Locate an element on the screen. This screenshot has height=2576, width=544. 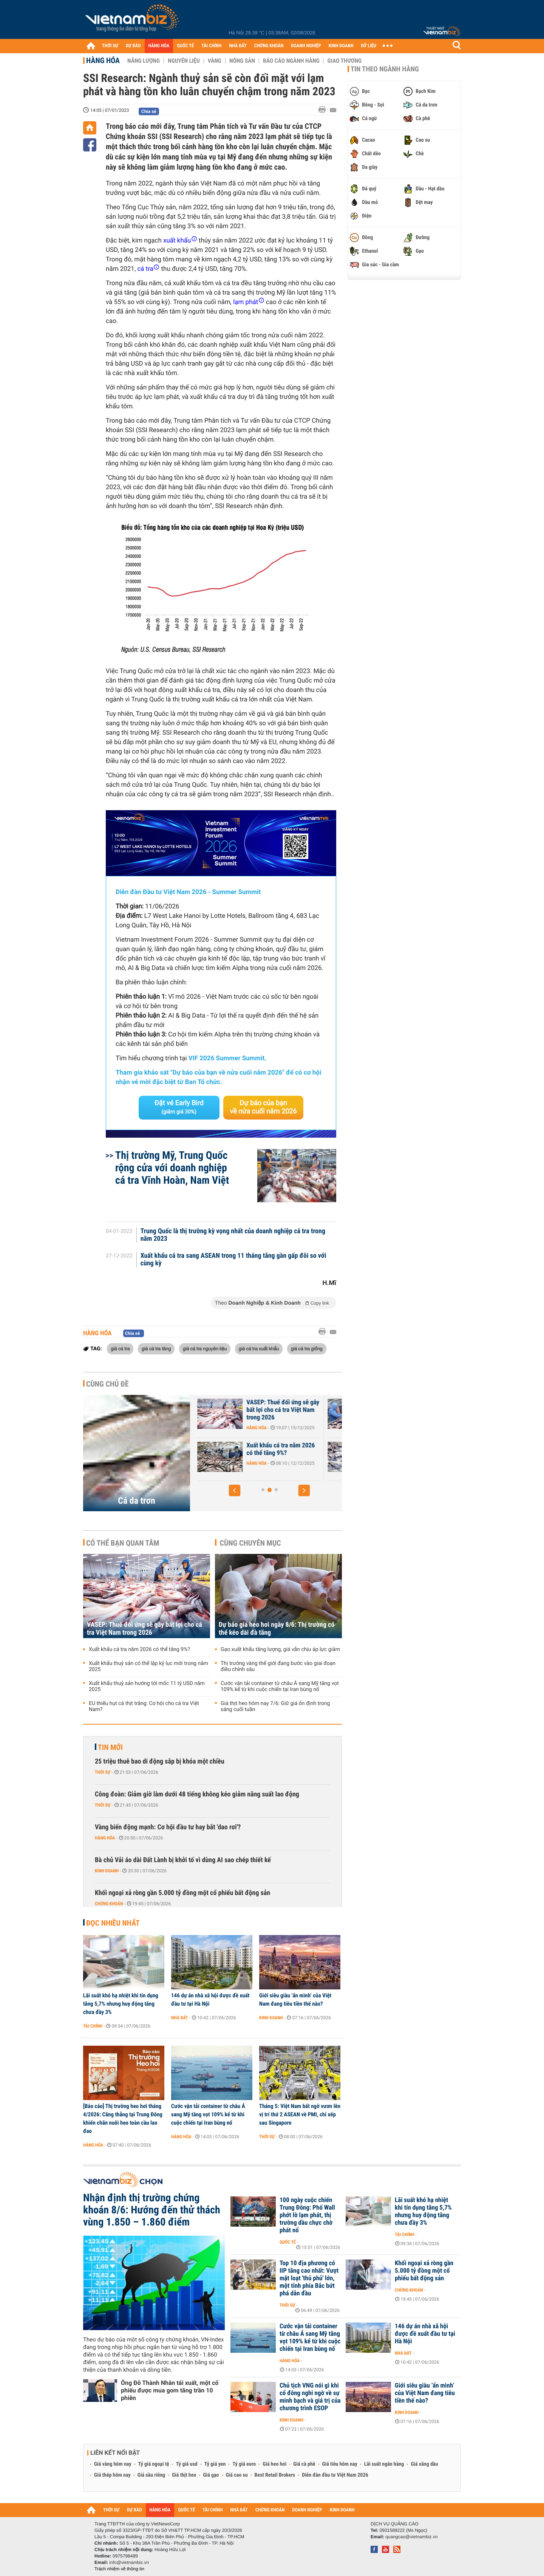
HÀNG HÓA is located at coordinates (159, 46).